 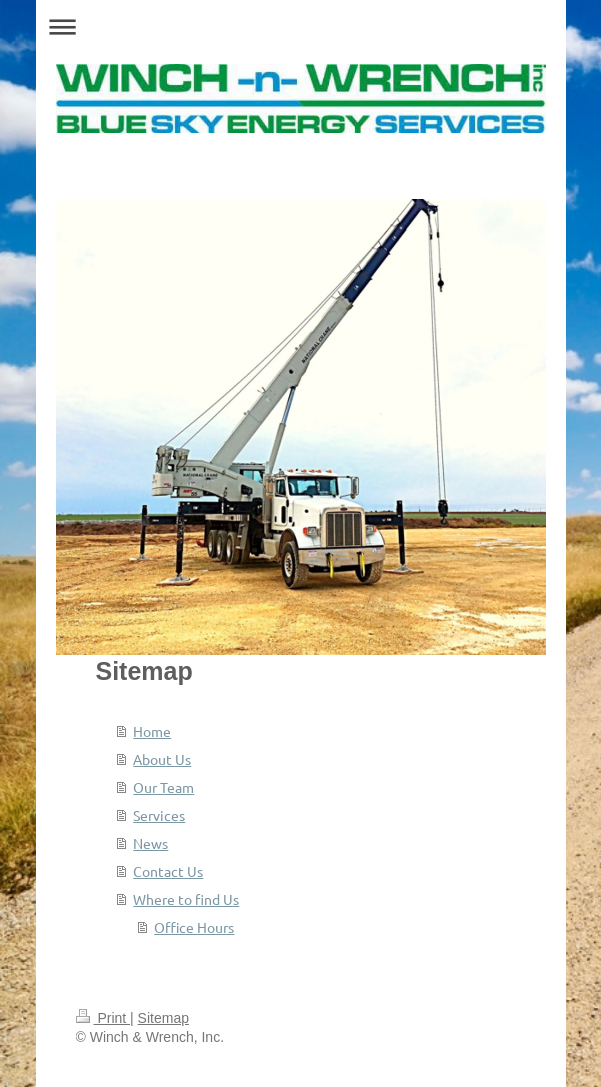 I want to click on Home, so click(x=152, y=731).